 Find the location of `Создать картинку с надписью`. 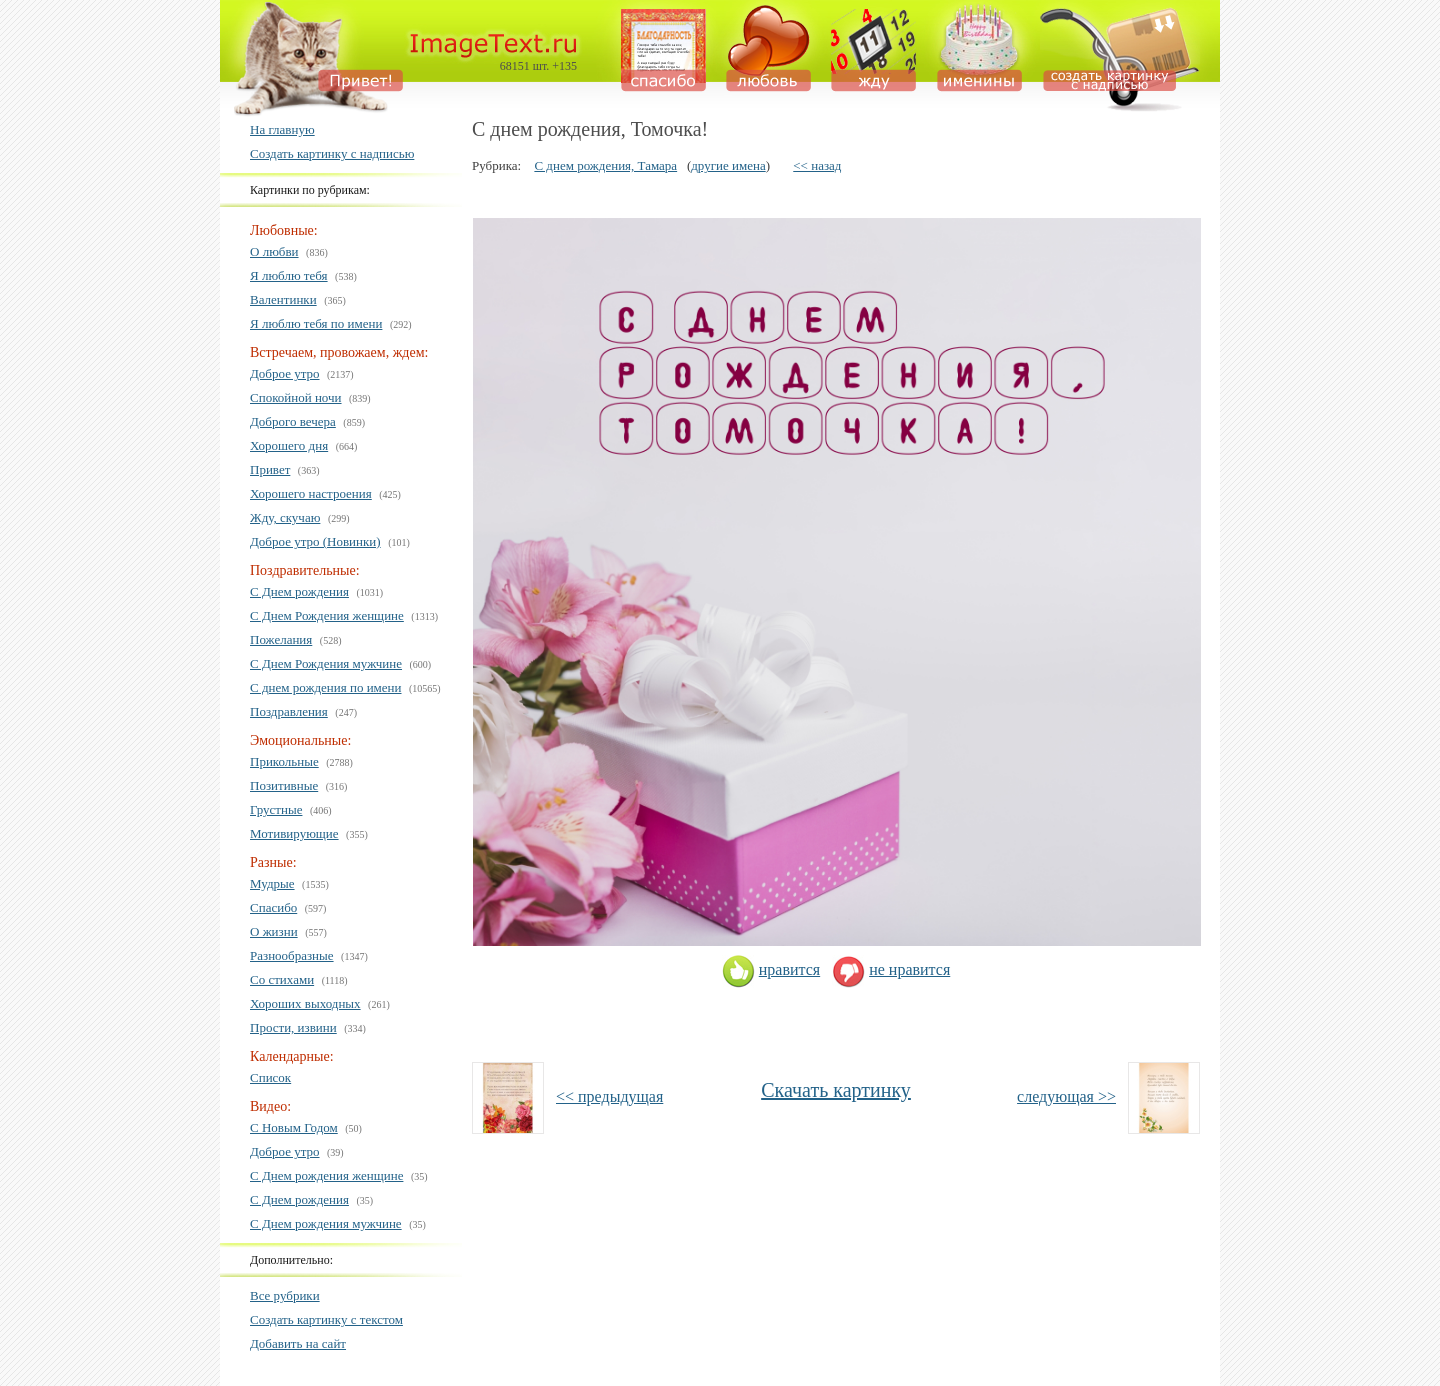

Создать картинку с надписью is located at coordinates (332, 153).